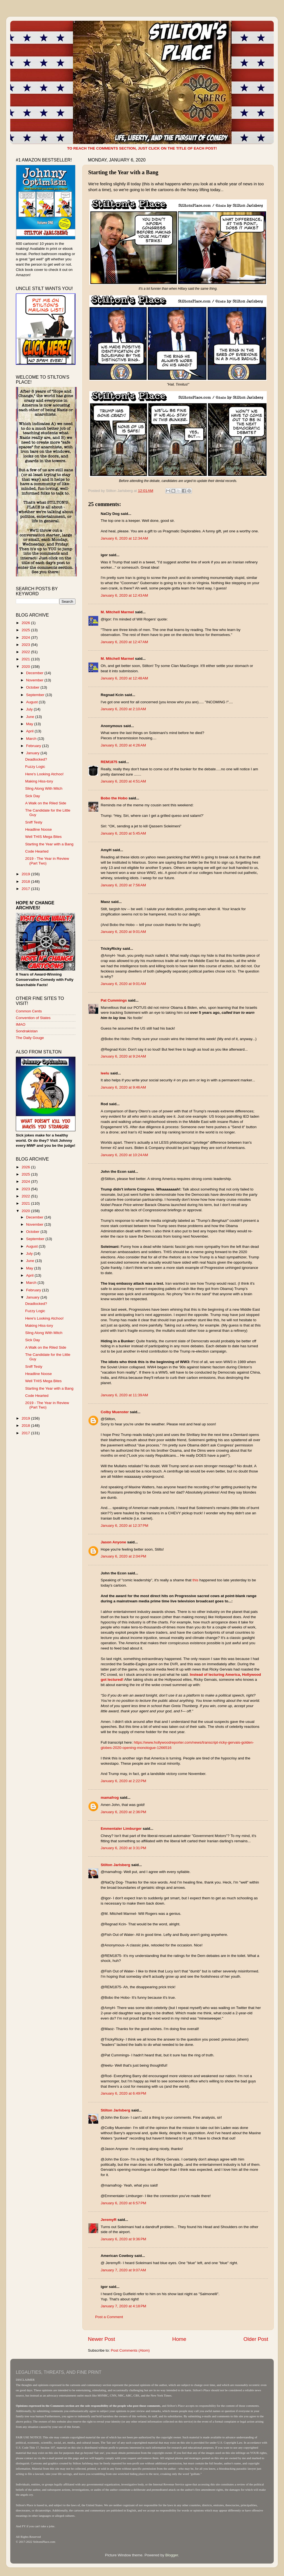  Describe the element at coordinates (256, 2339) in the screenshot. I see `Older Post` at that location.